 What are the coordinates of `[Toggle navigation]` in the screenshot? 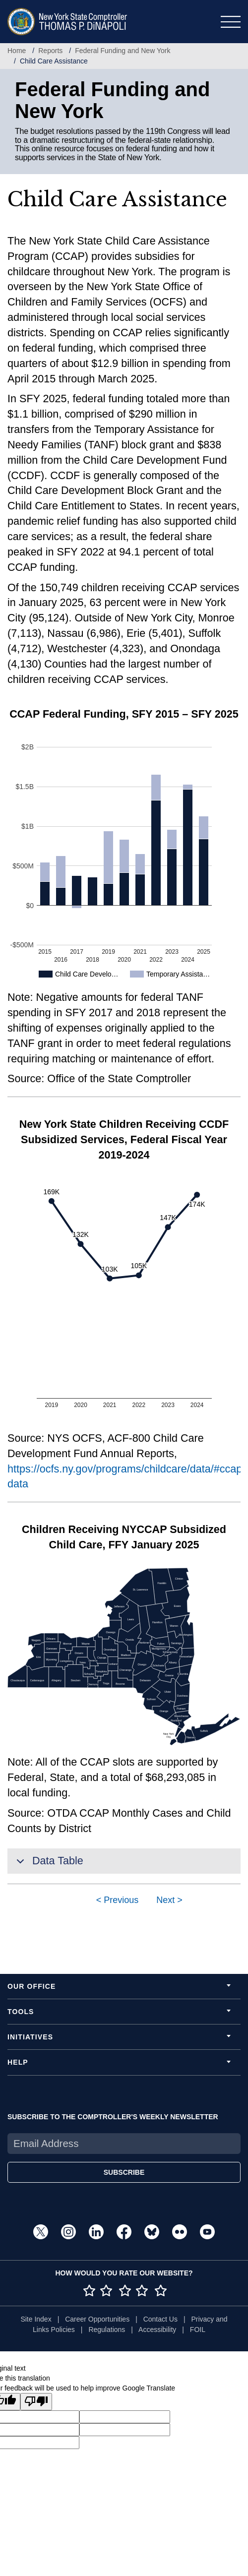 It's located at (231, 22).